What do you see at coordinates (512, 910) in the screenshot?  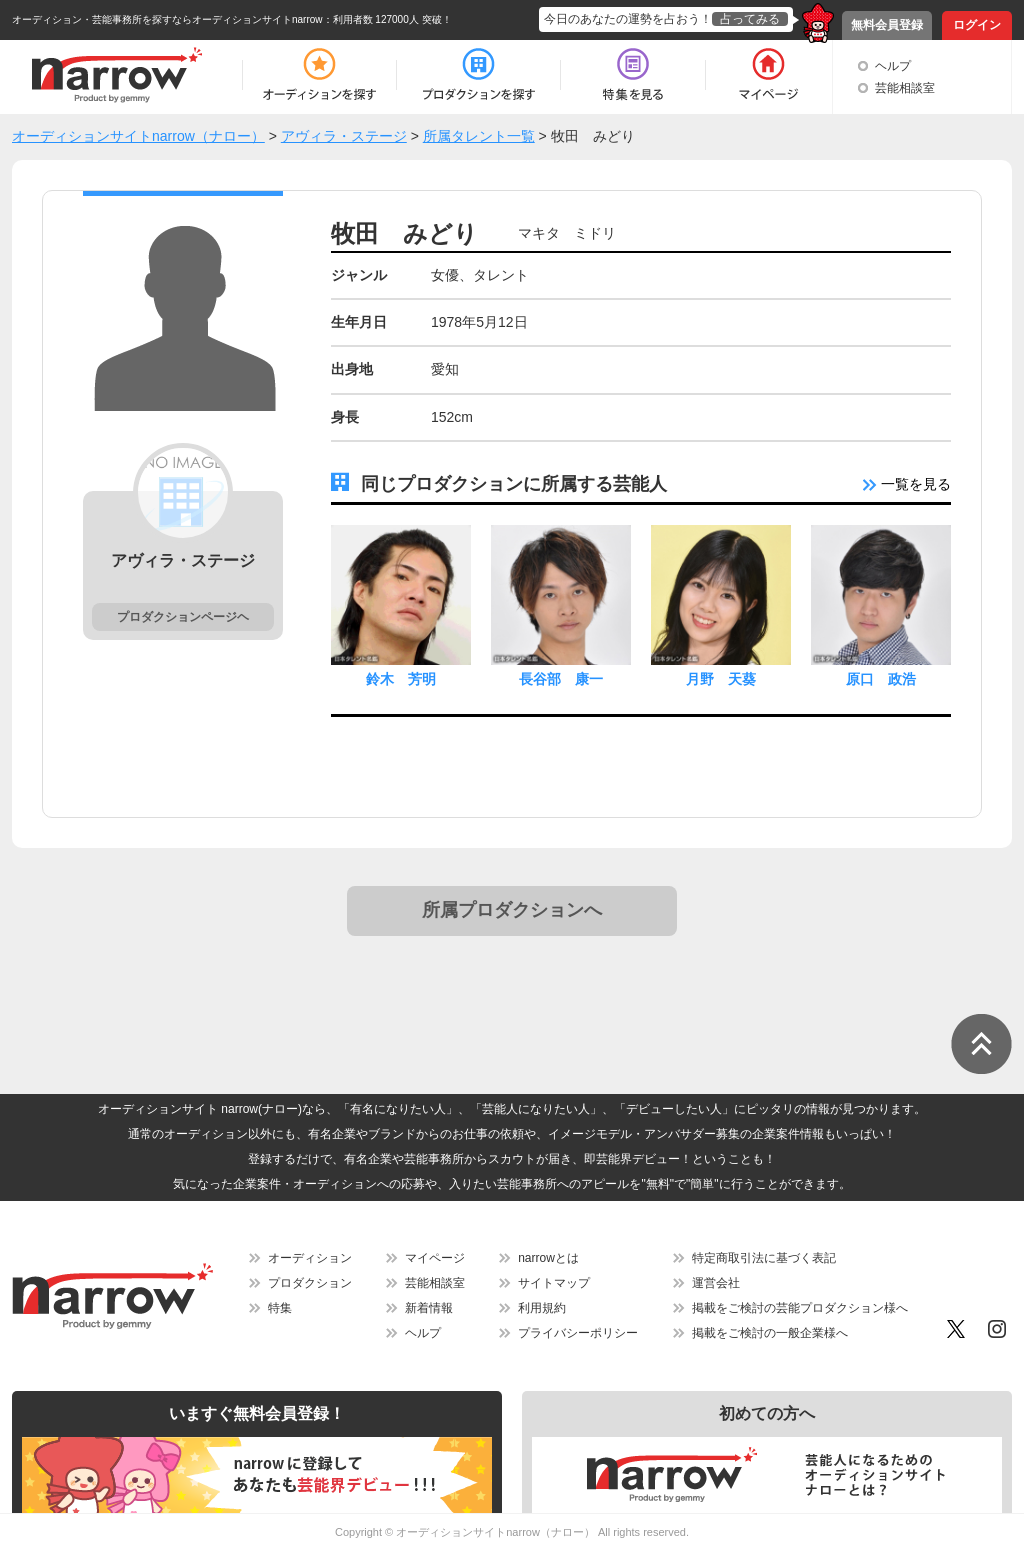 I see `所属プロダクションへ` at bounding box center [512, 910].